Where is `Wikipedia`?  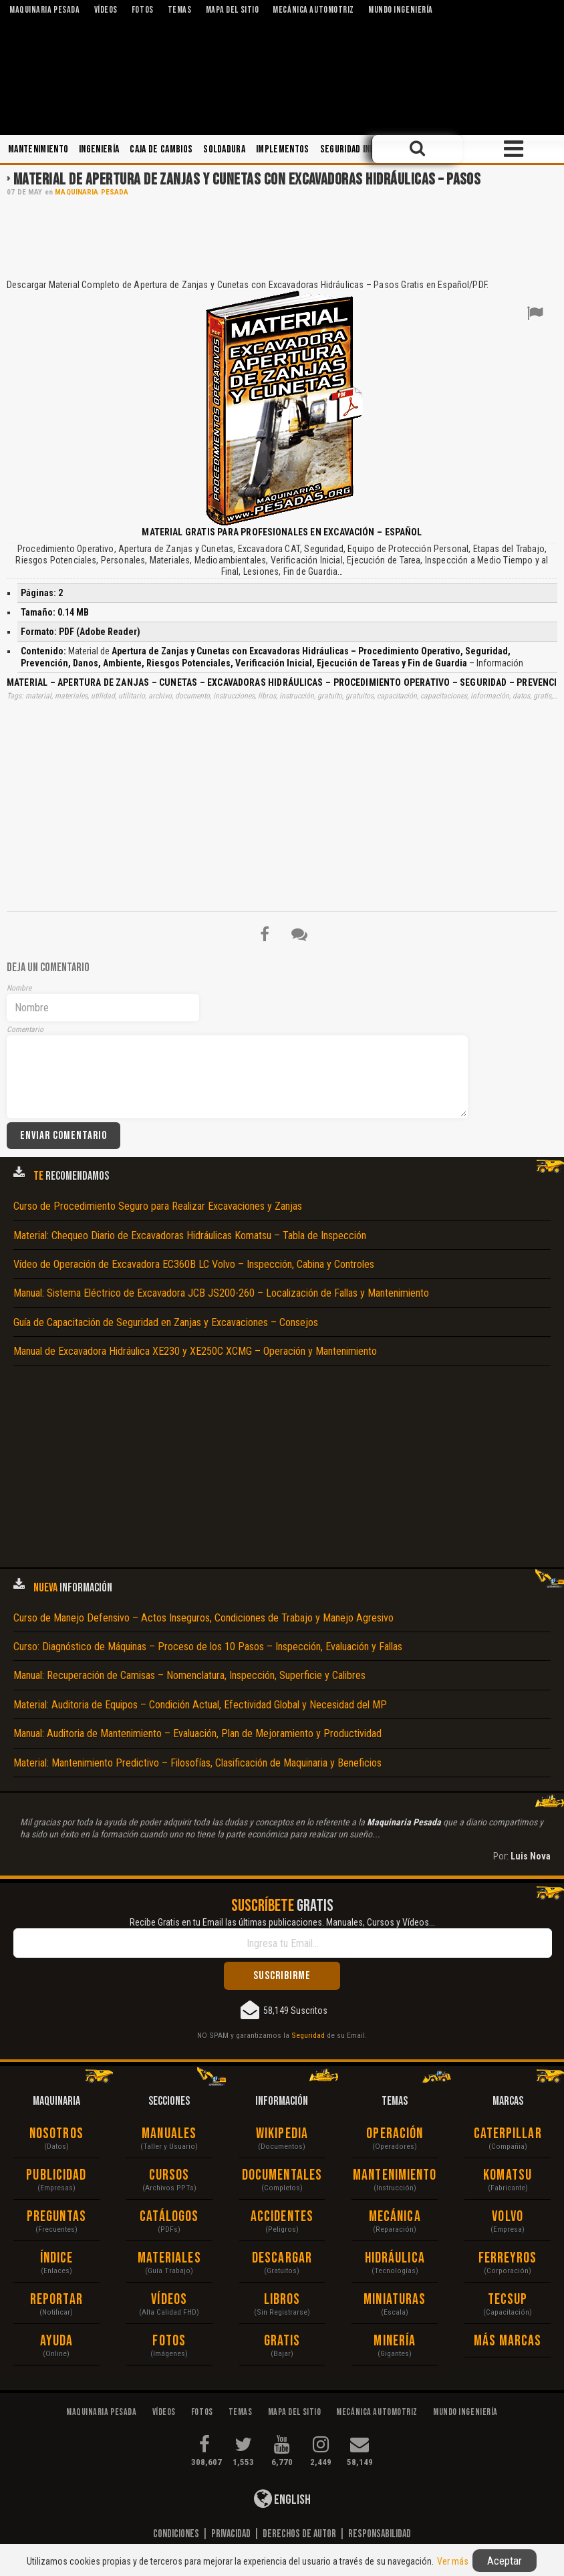
Wikipedia is located at coordinates (282, 2134).